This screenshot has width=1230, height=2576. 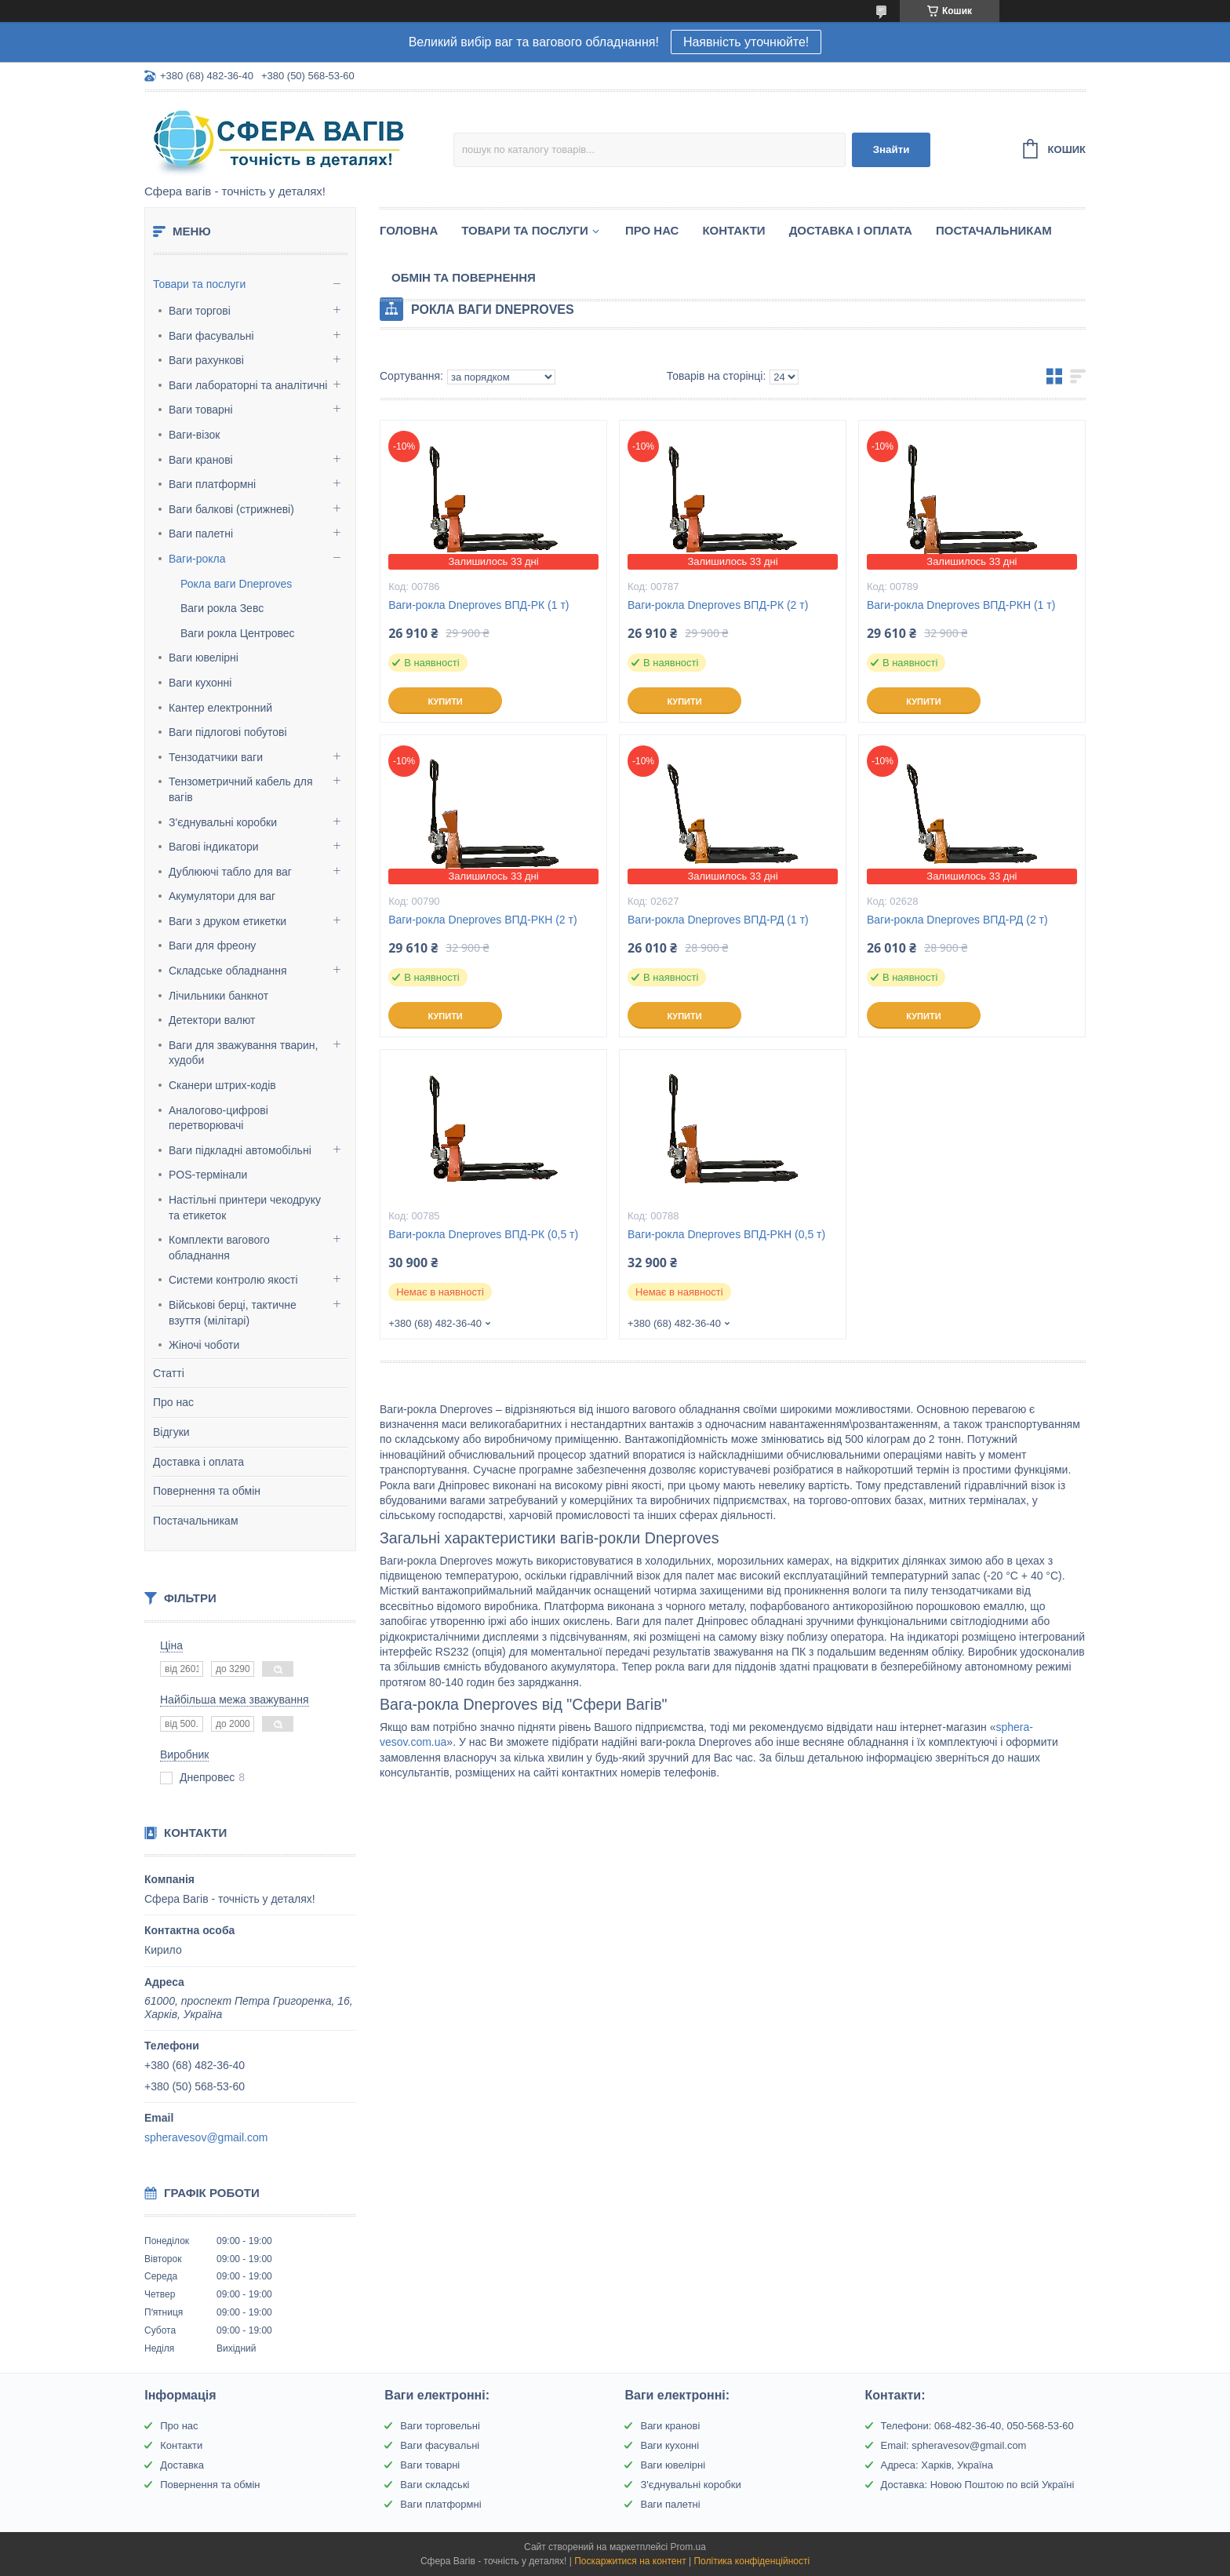 I want to click on Тензометричний кабель для вагів, so click(x=241, y=789).